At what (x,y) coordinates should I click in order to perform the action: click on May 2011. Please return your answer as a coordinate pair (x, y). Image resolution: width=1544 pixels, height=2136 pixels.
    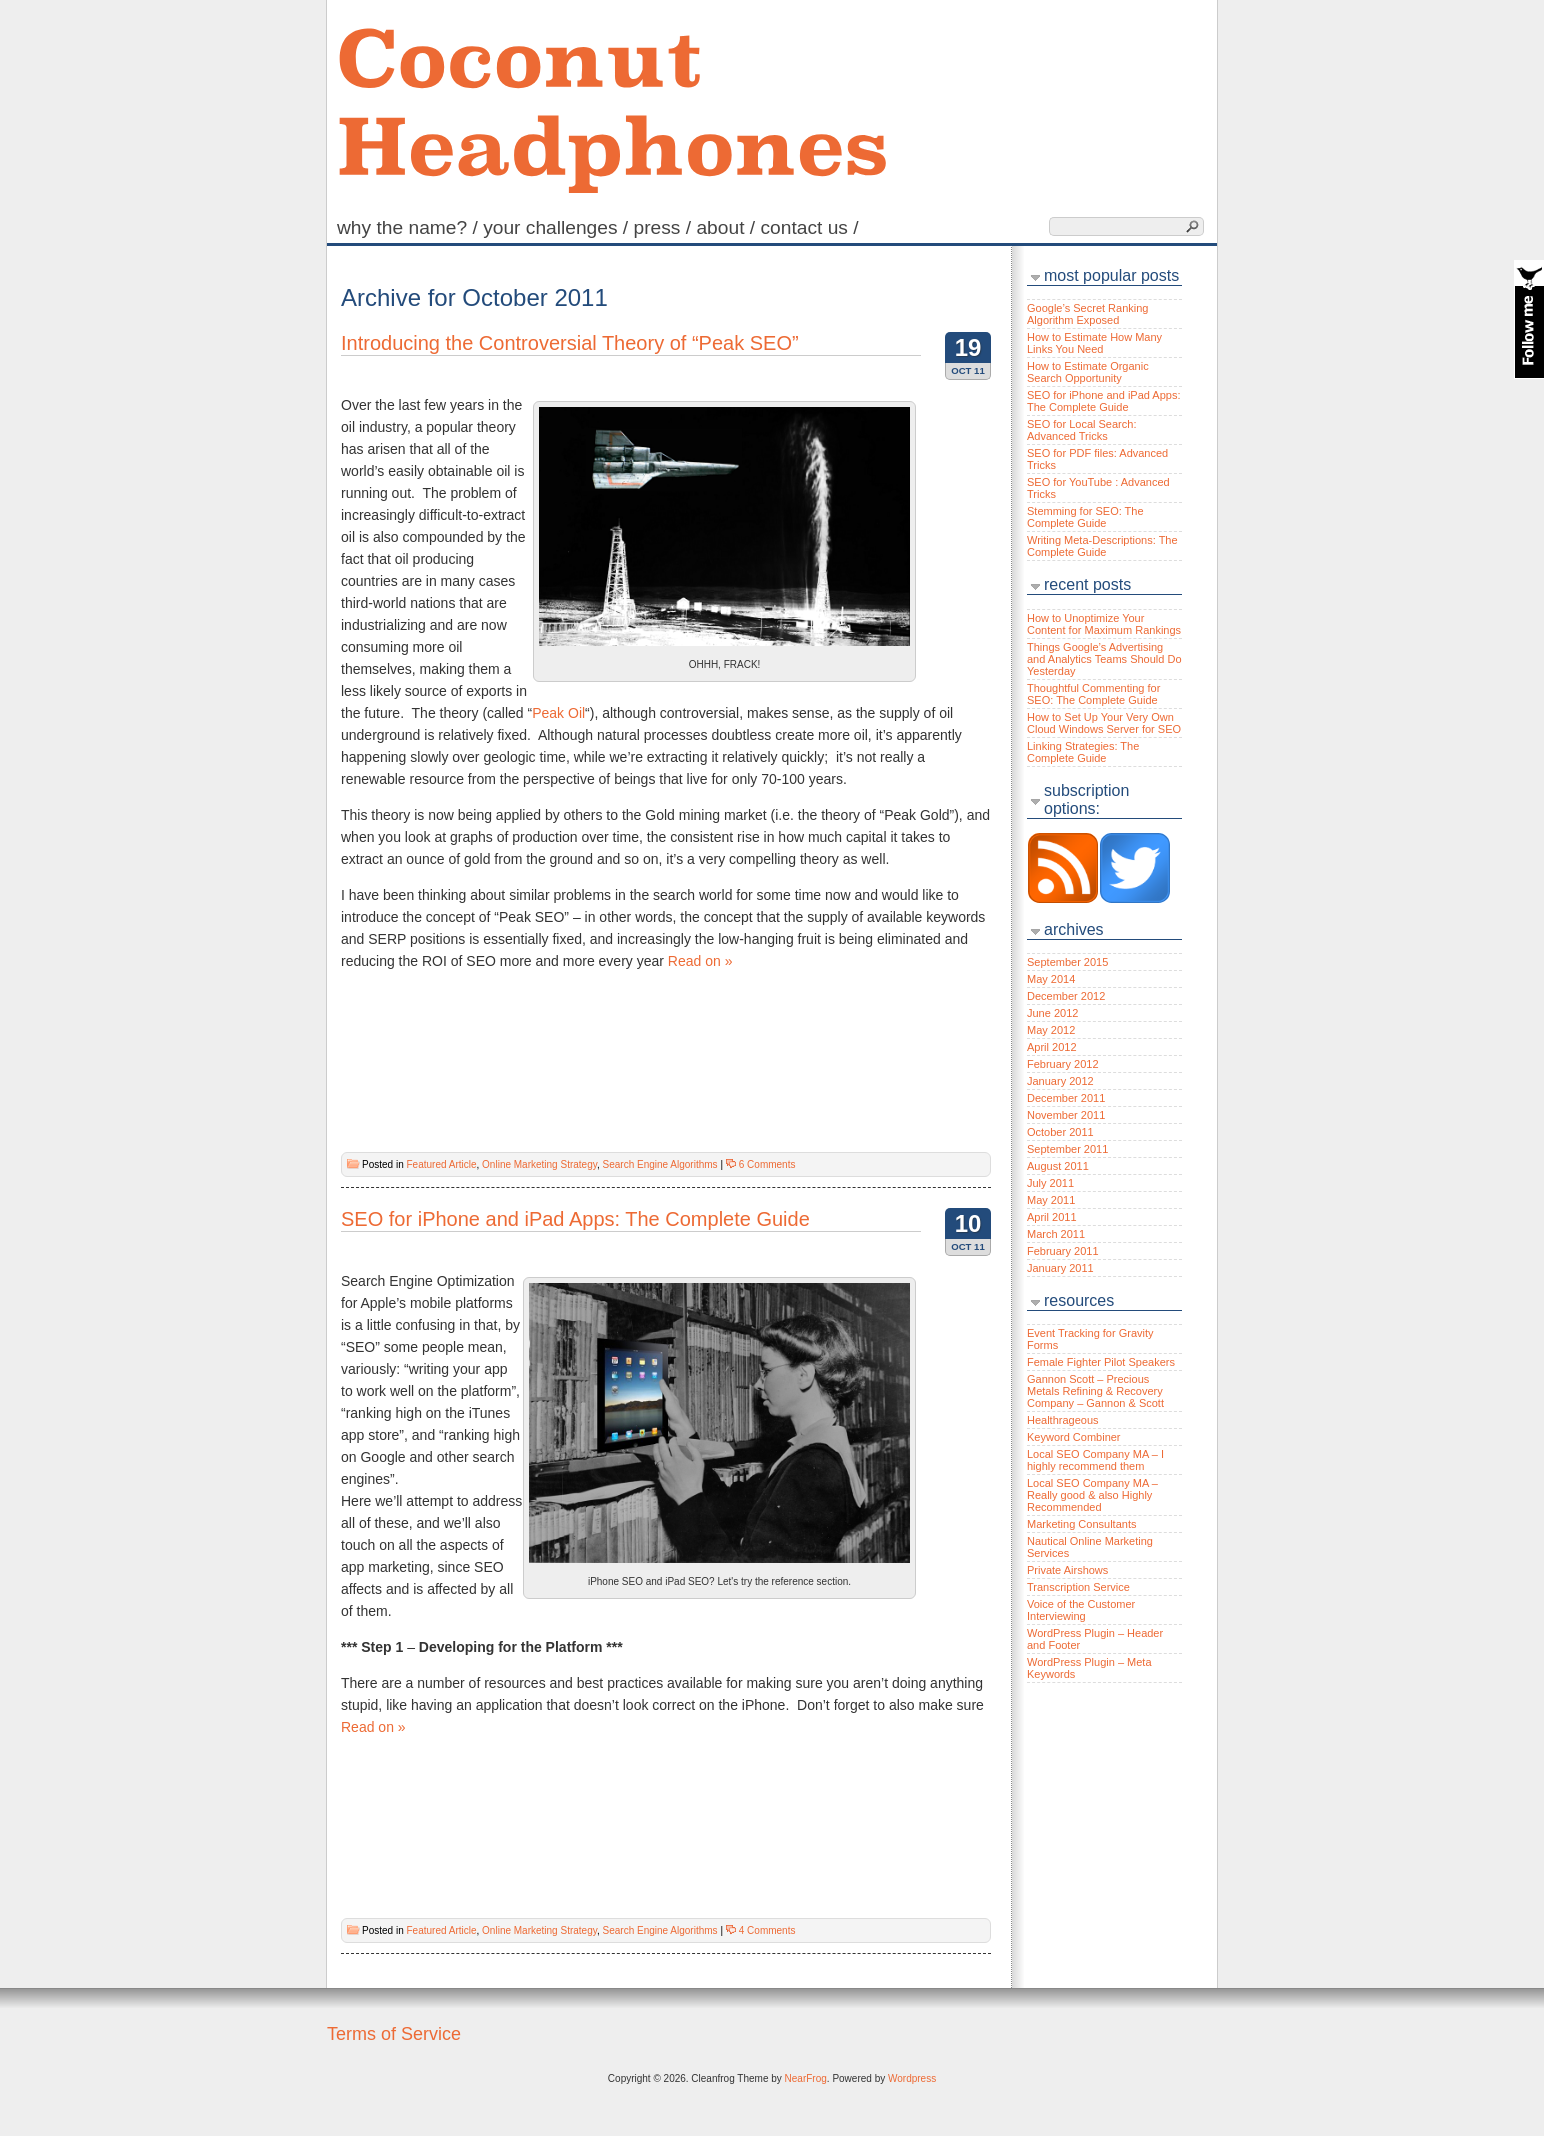
    Looking at the image, I should click on (1051, 1200).